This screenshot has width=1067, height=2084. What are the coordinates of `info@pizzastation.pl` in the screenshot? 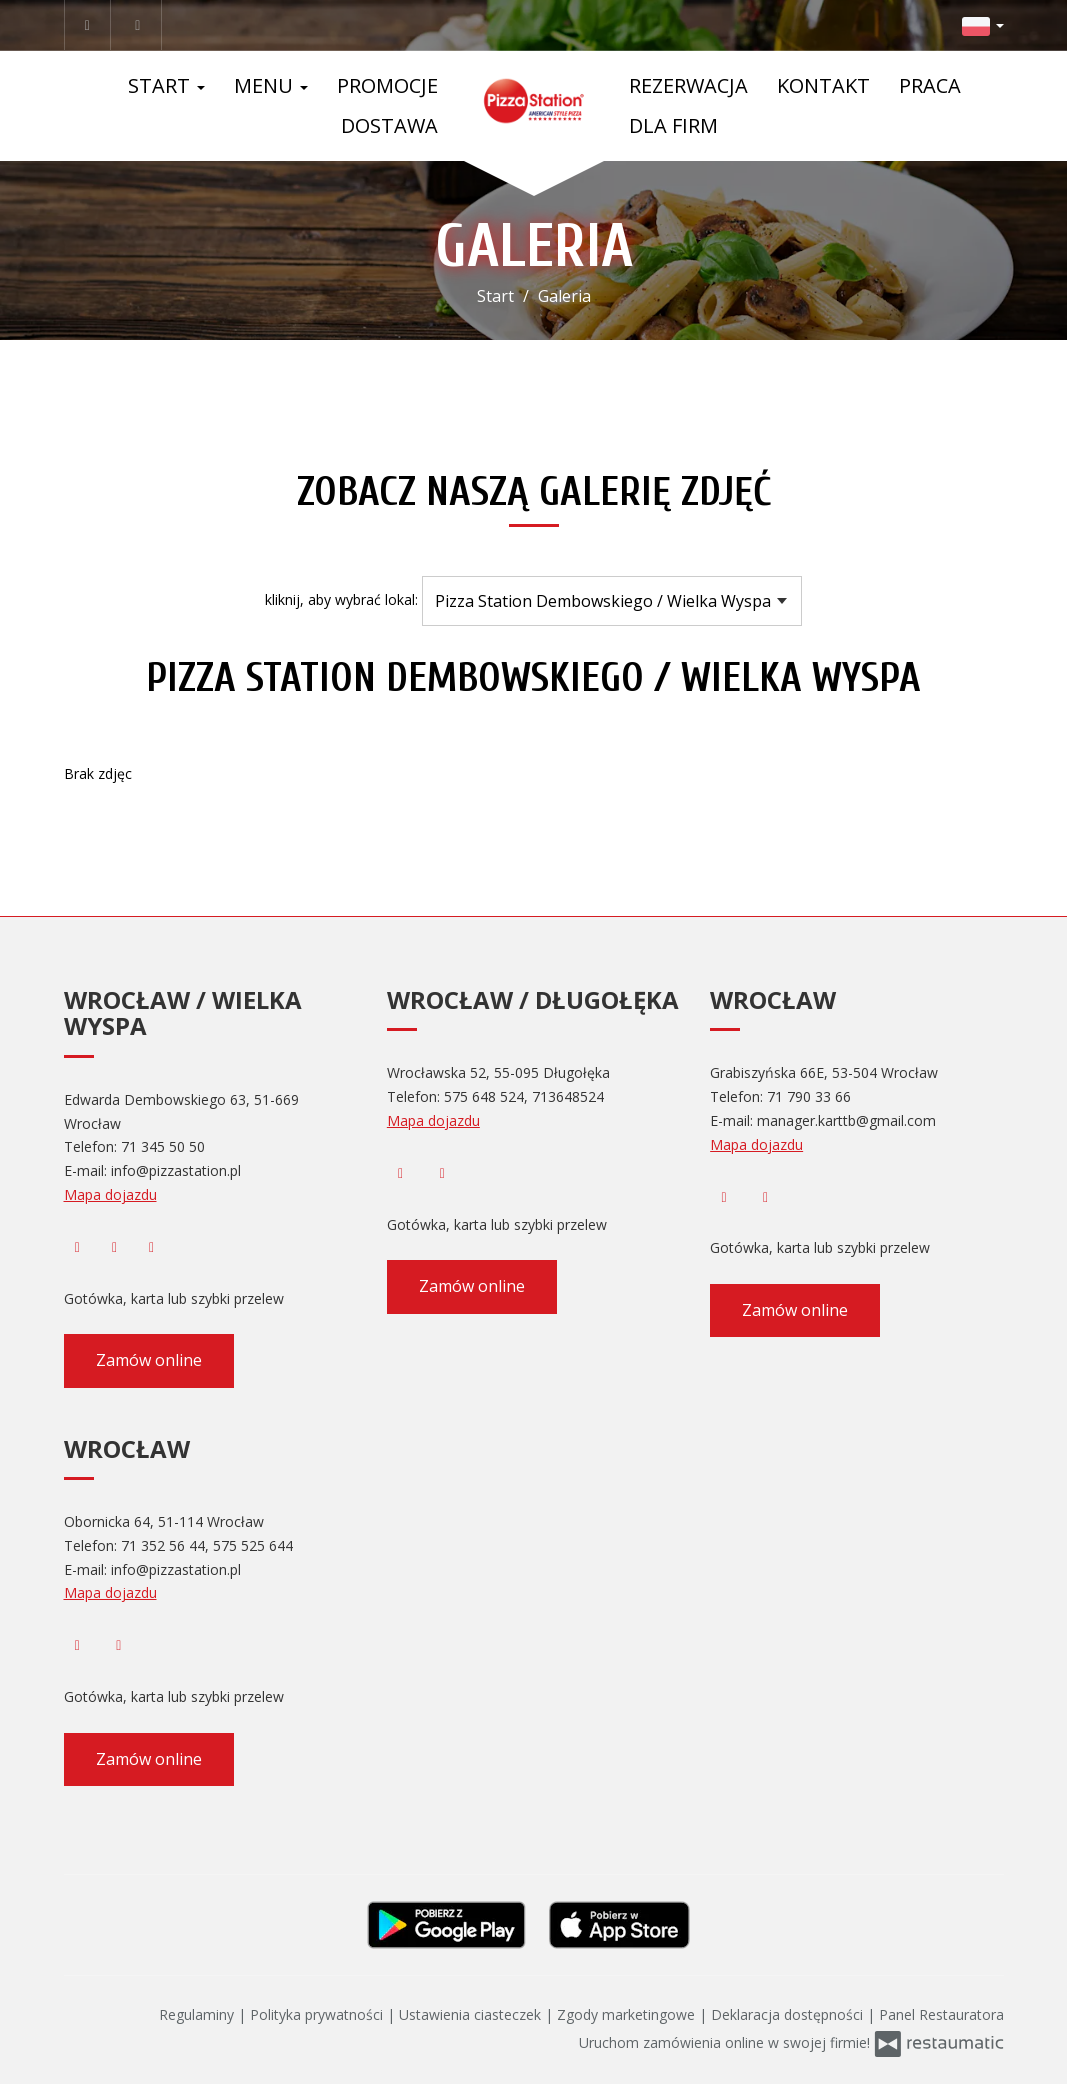 It's located at (176, 1170).